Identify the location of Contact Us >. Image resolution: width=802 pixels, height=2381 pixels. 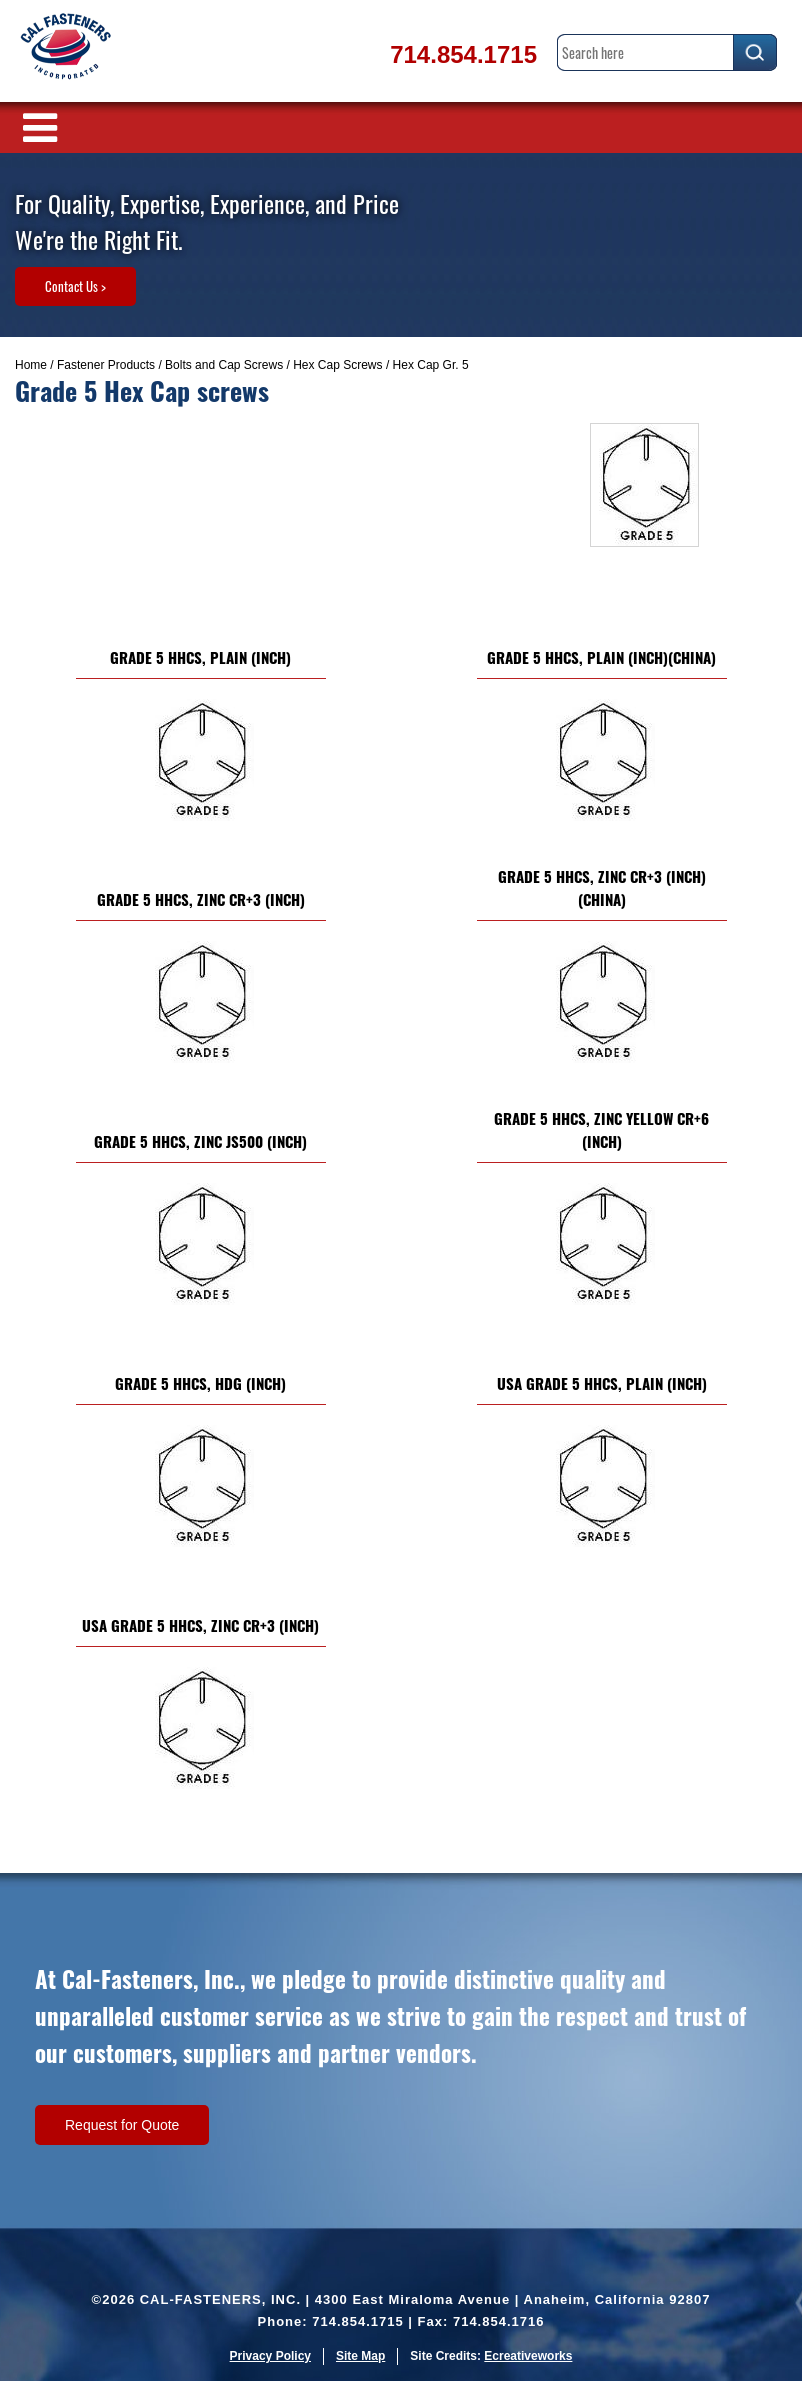
(75, 286).